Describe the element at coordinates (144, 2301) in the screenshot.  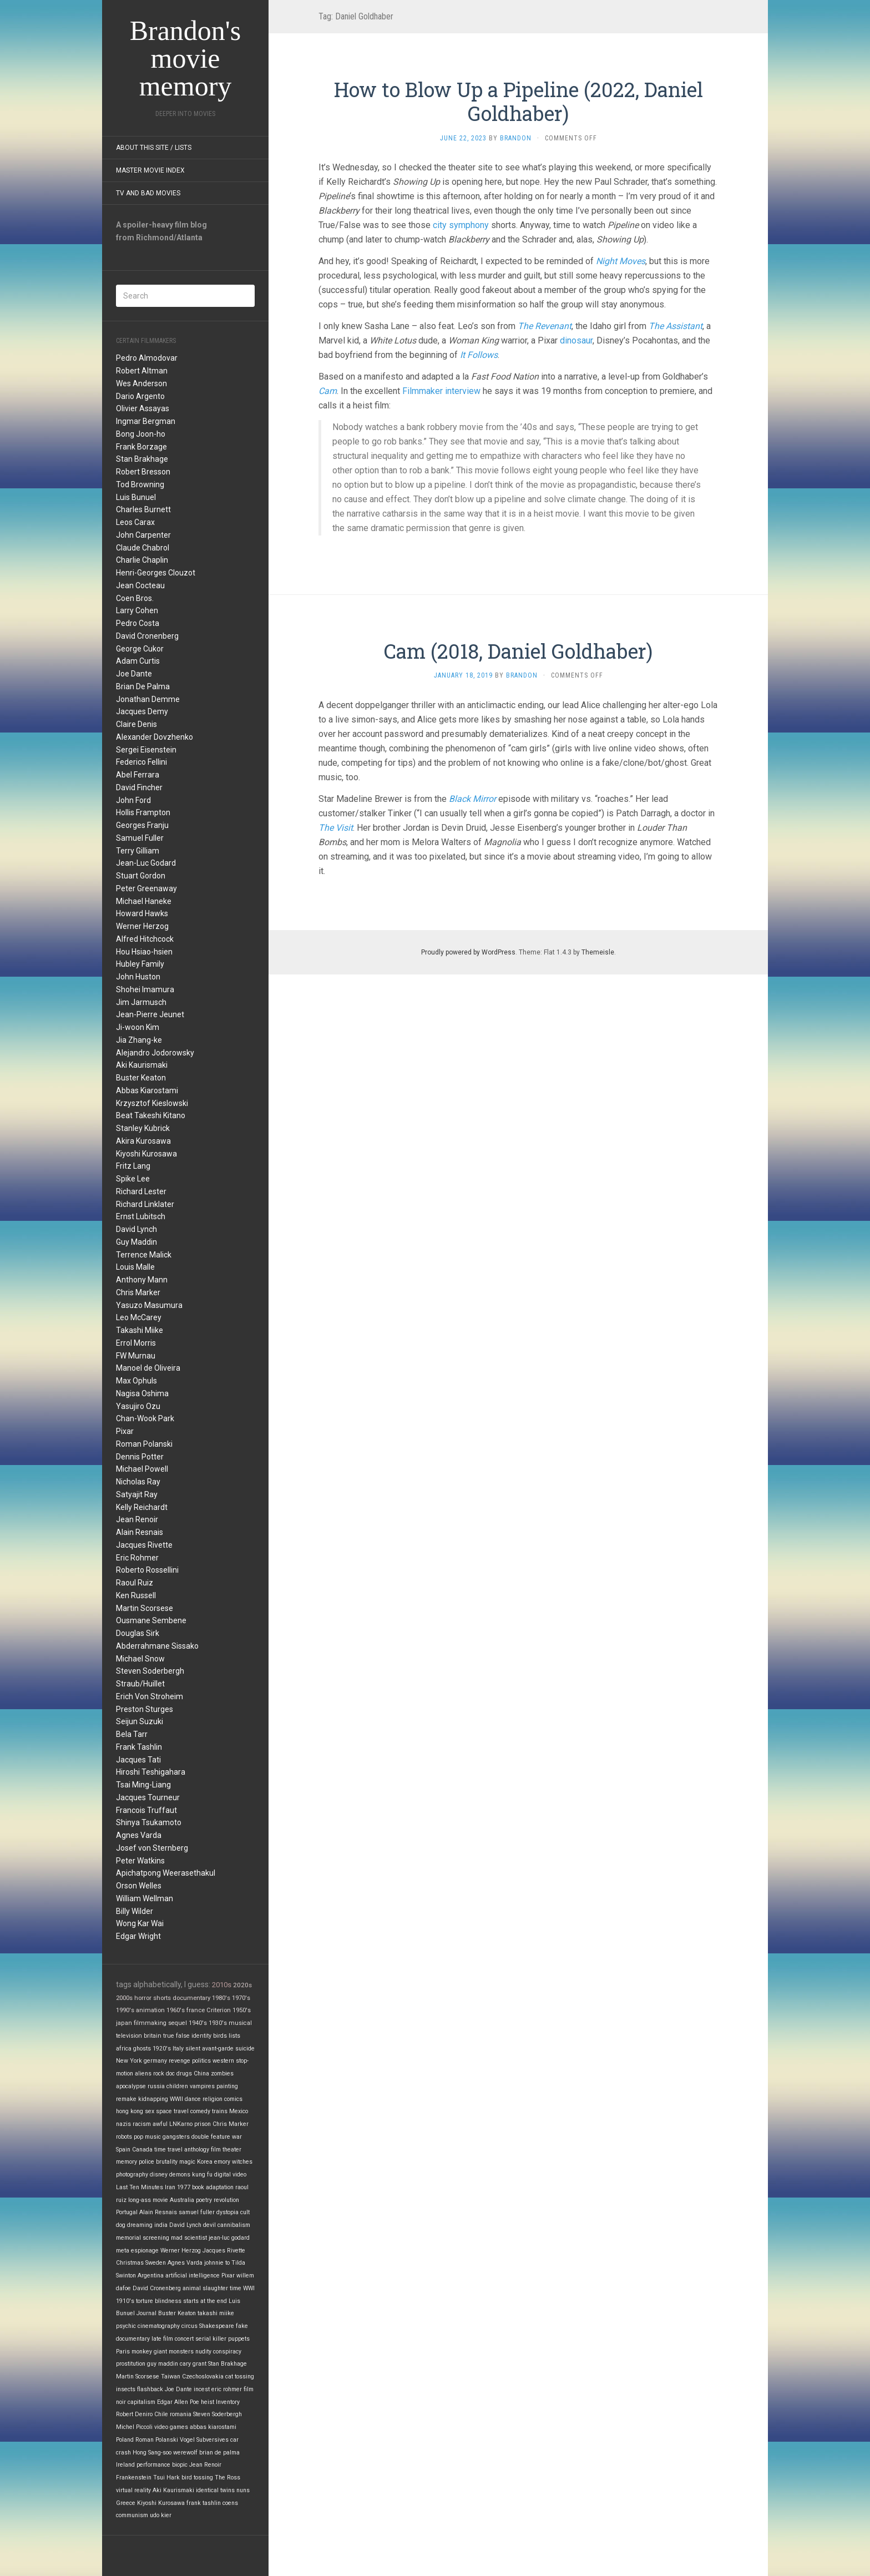
I see `torture` at that location.